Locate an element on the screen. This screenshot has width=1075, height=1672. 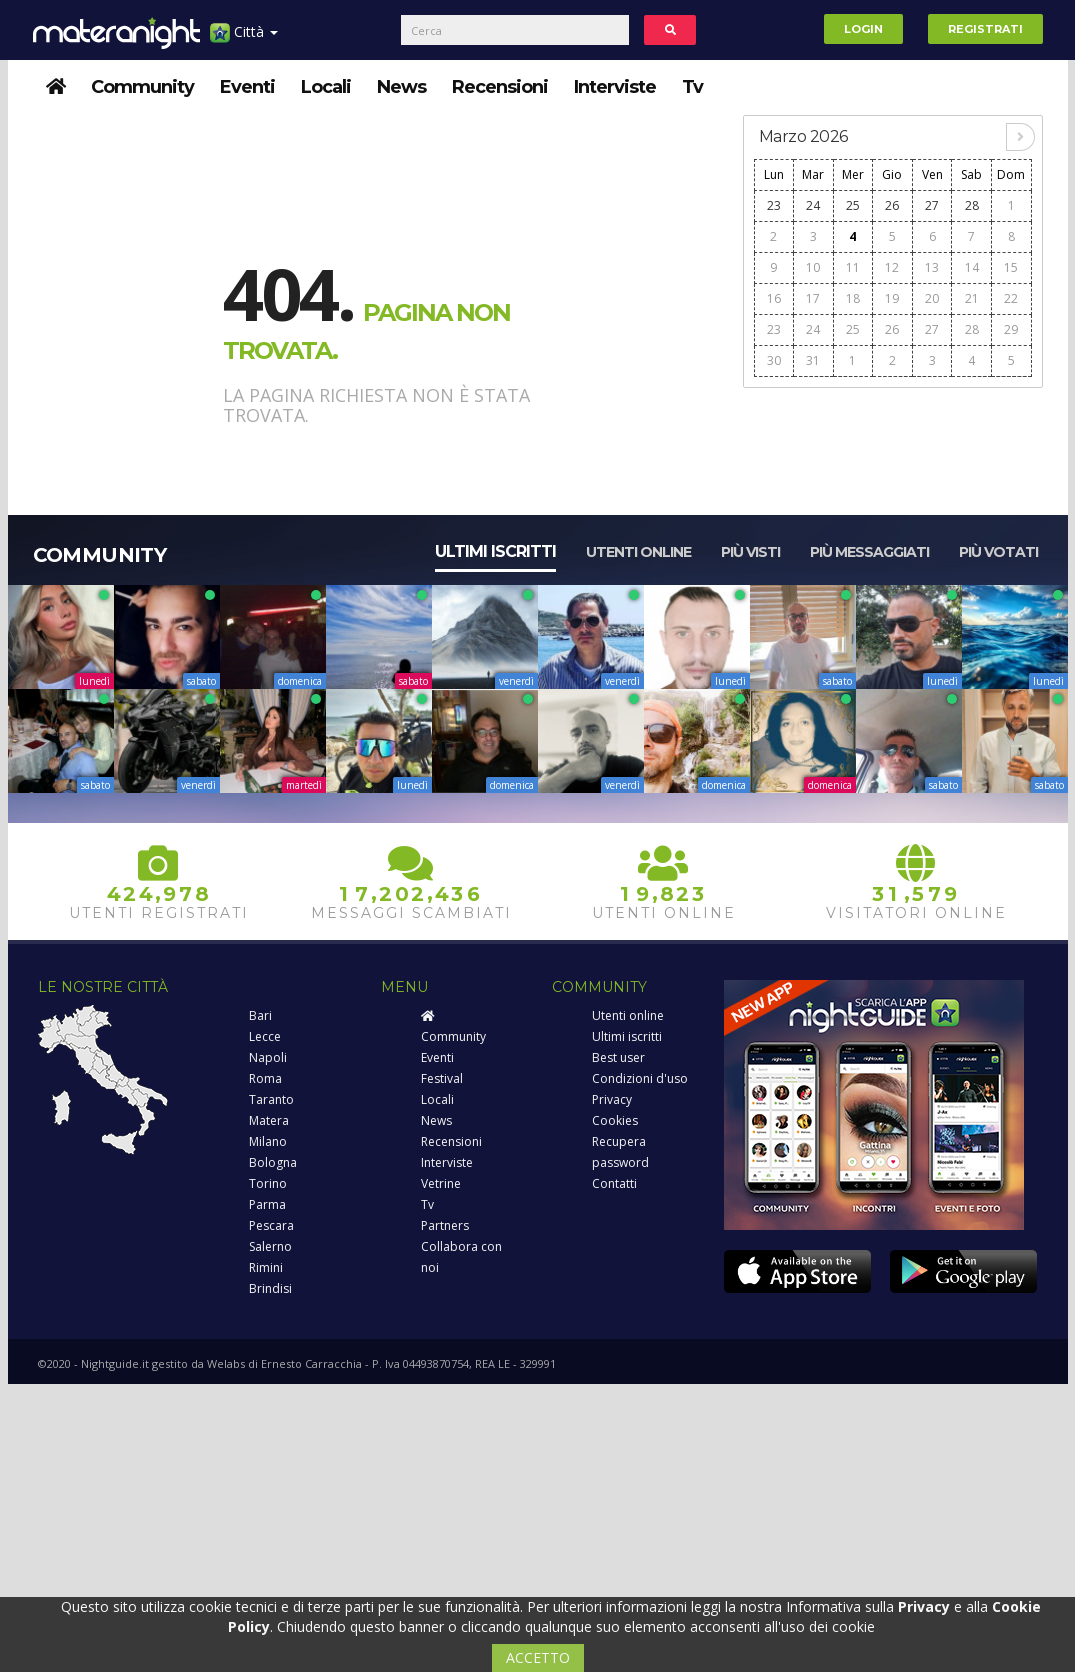
13 is located at coordinates (932, 267).